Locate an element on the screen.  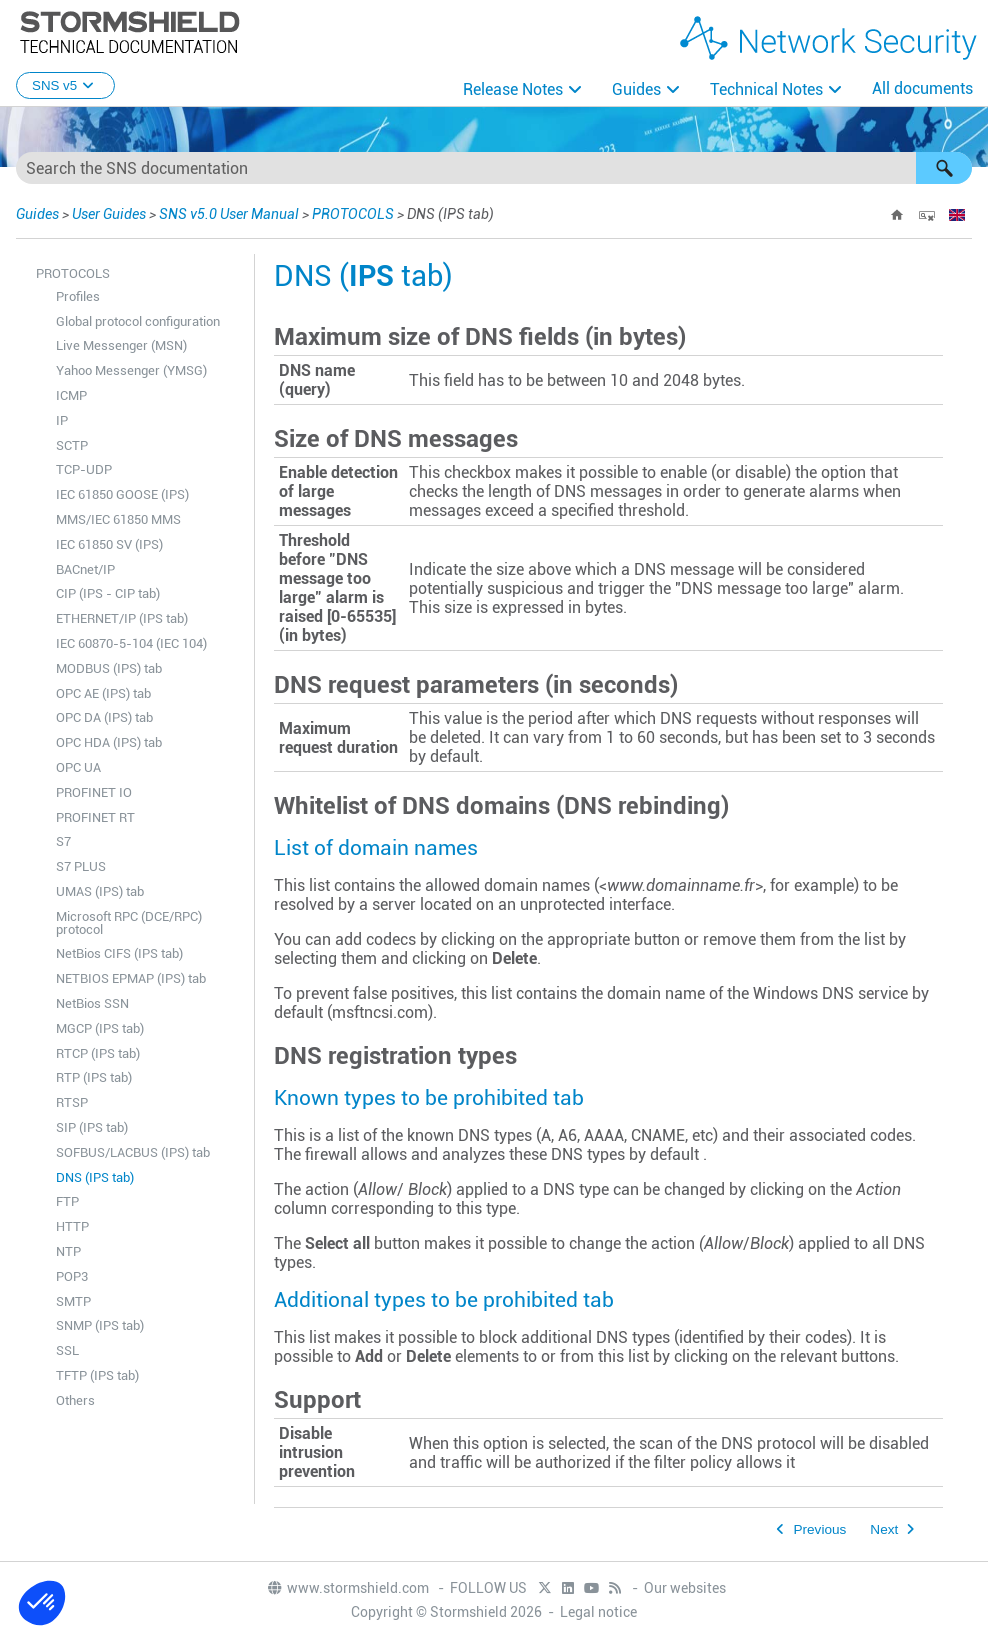
UMAS (IPS) tab is located at coordinates (100, 891).